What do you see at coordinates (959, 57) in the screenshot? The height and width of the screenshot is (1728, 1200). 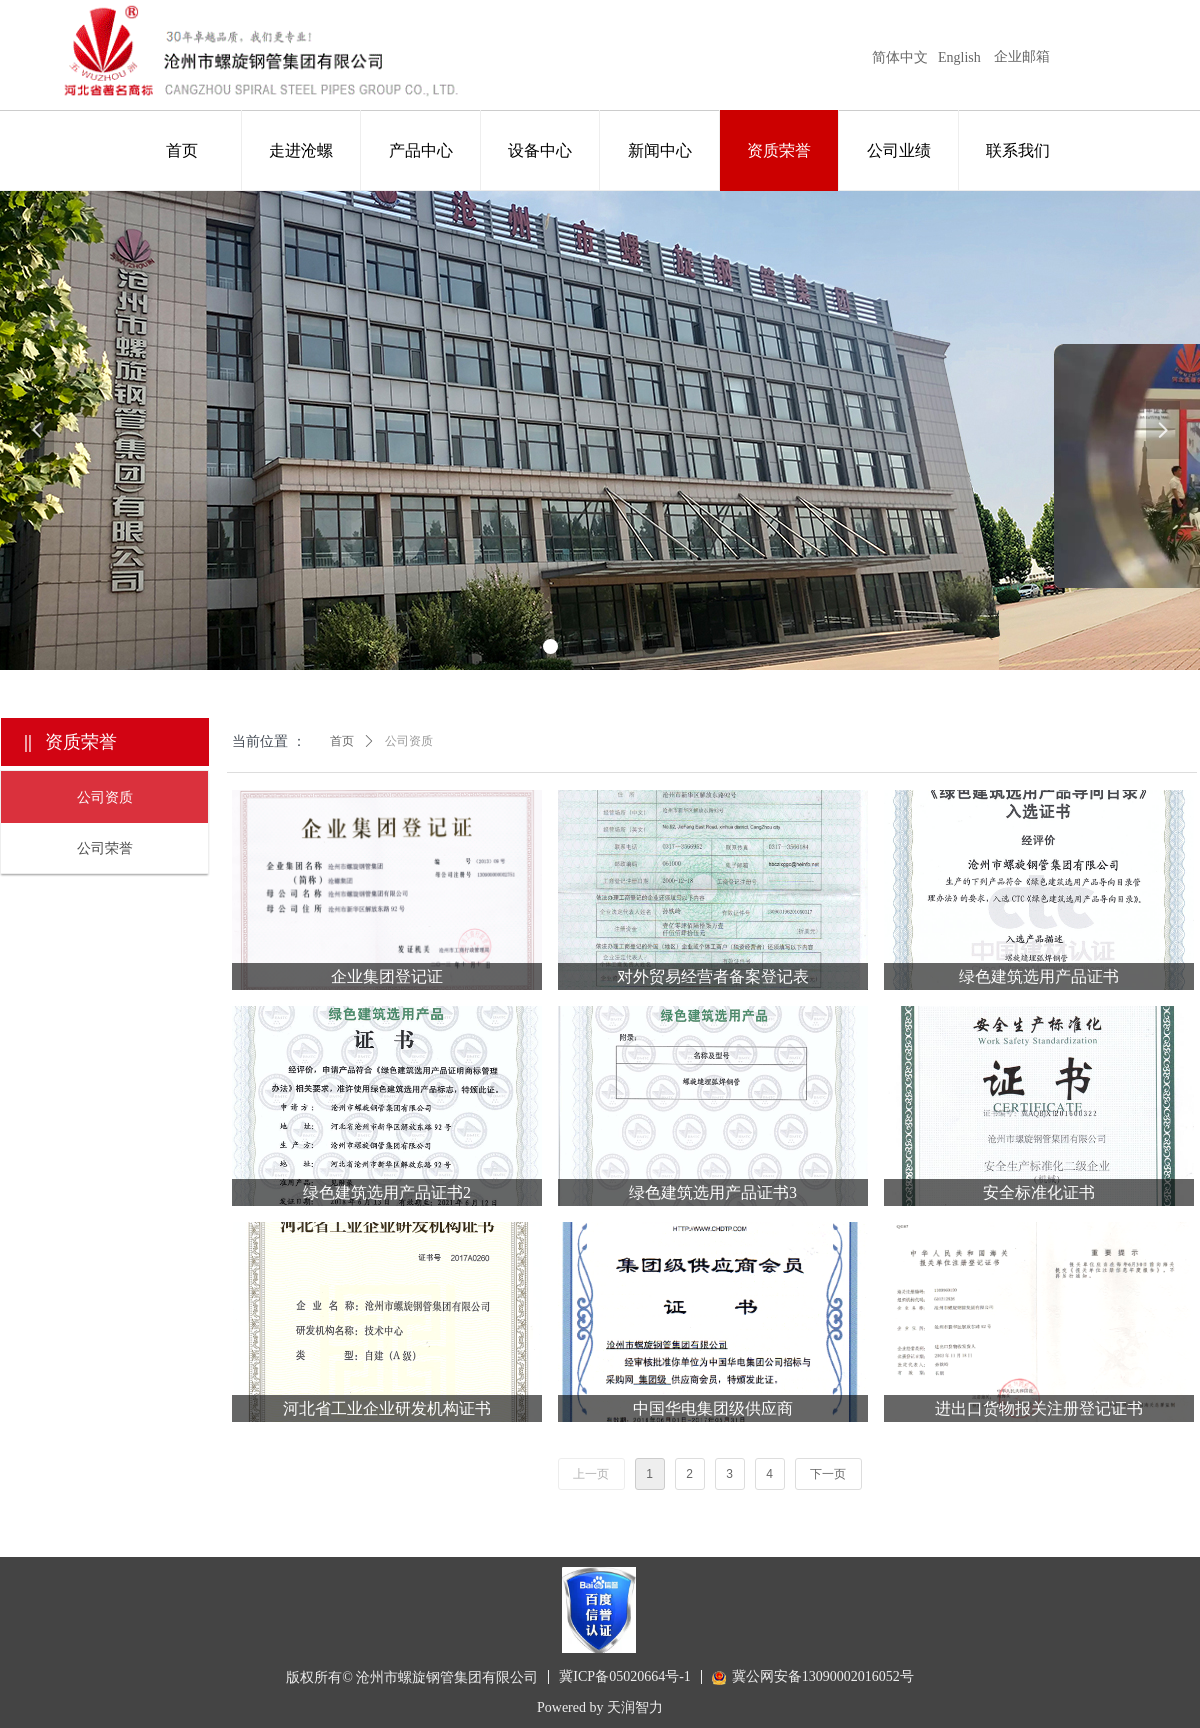 I see `English` at bounding box center [959, 57].